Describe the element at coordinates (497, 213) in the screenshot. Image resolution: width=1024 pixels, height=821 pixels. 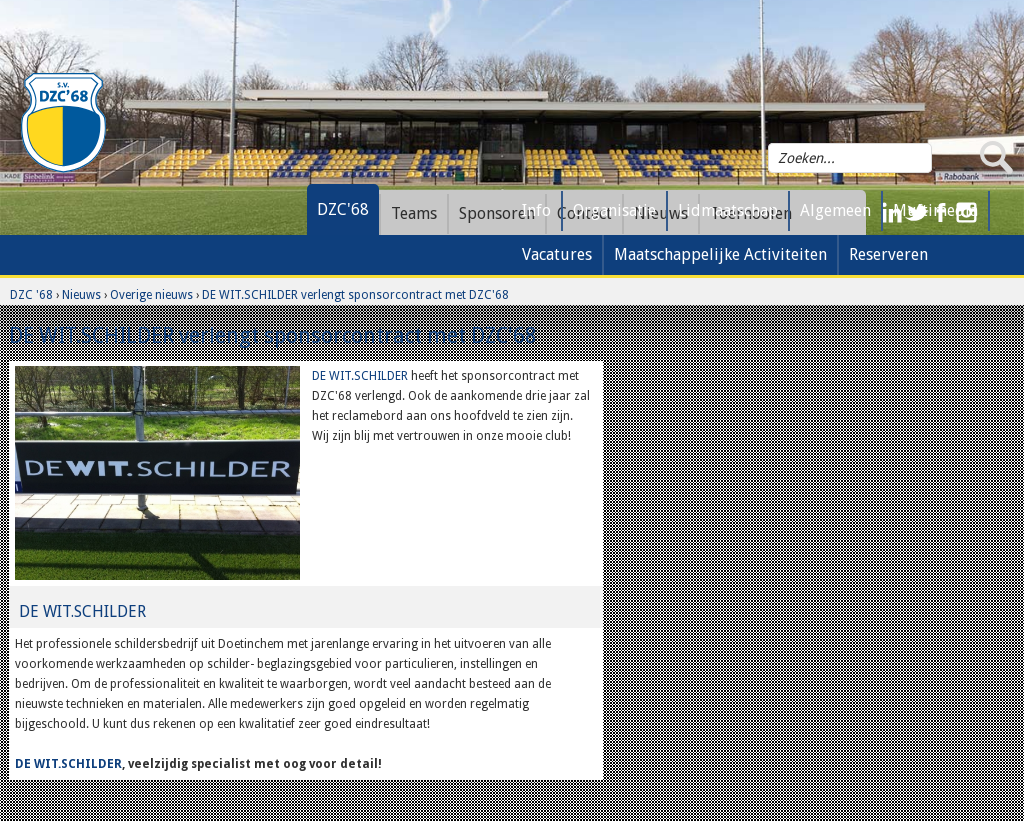
I see `Sponsoren` at that location.